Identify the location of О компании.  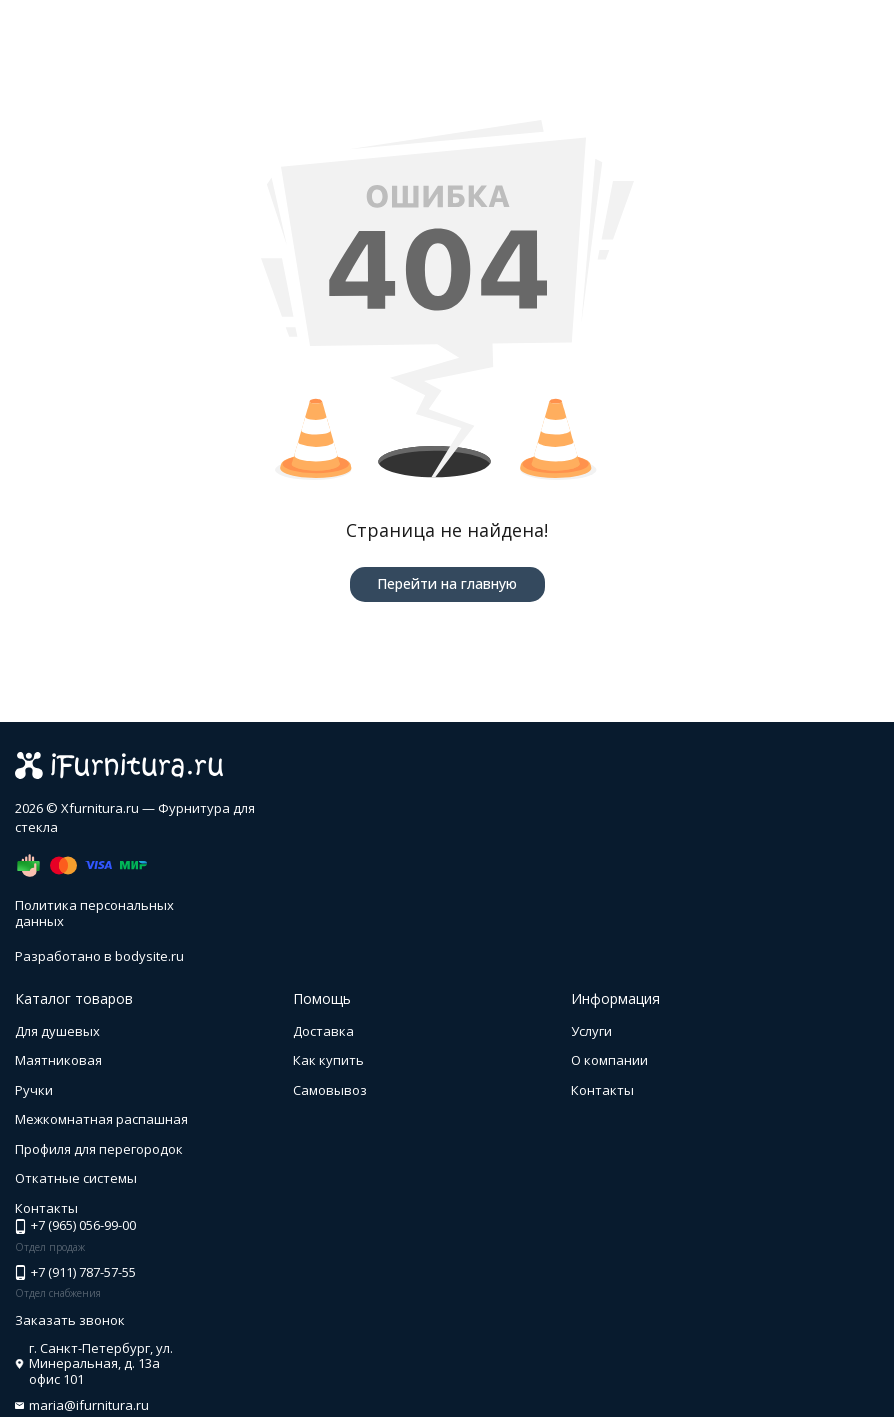
(609, 1060).